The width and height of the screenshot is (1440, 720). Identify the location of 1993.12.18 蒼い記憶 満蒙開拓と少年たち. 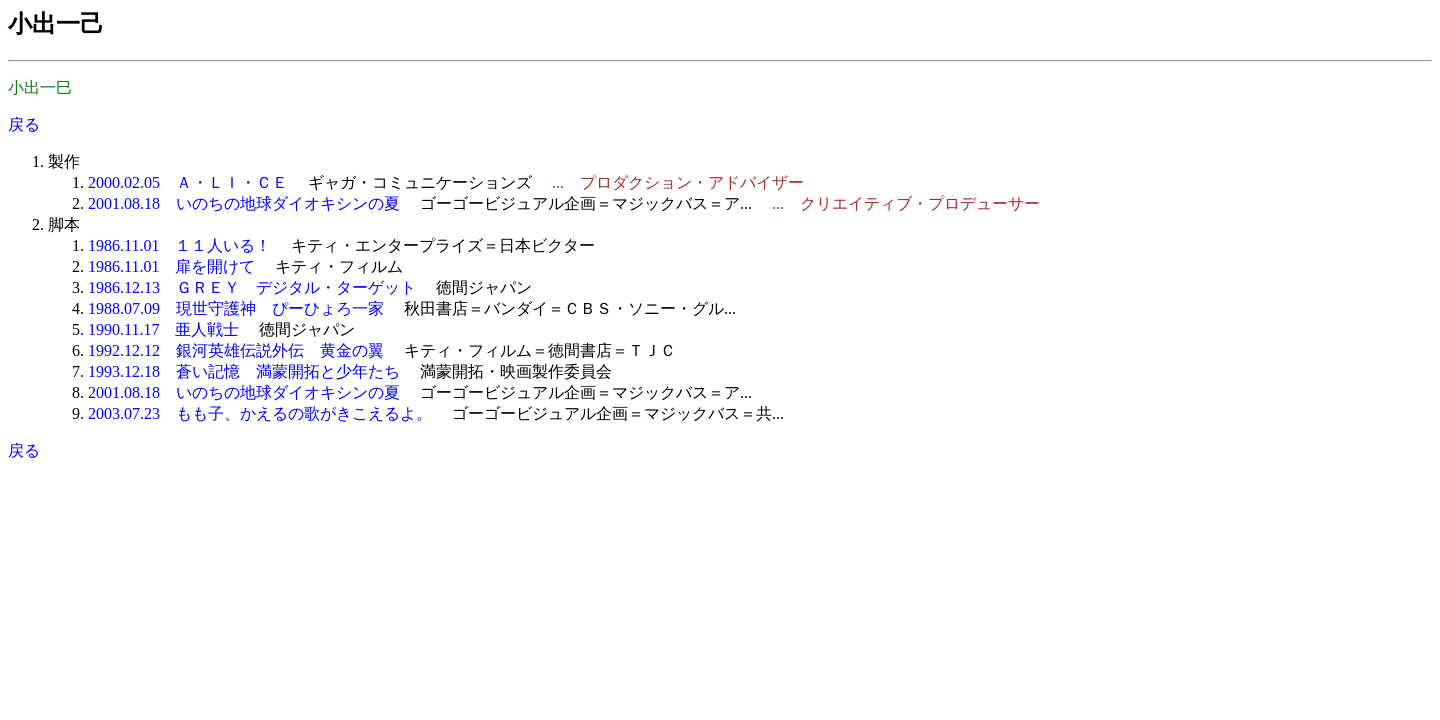
(244, 371).